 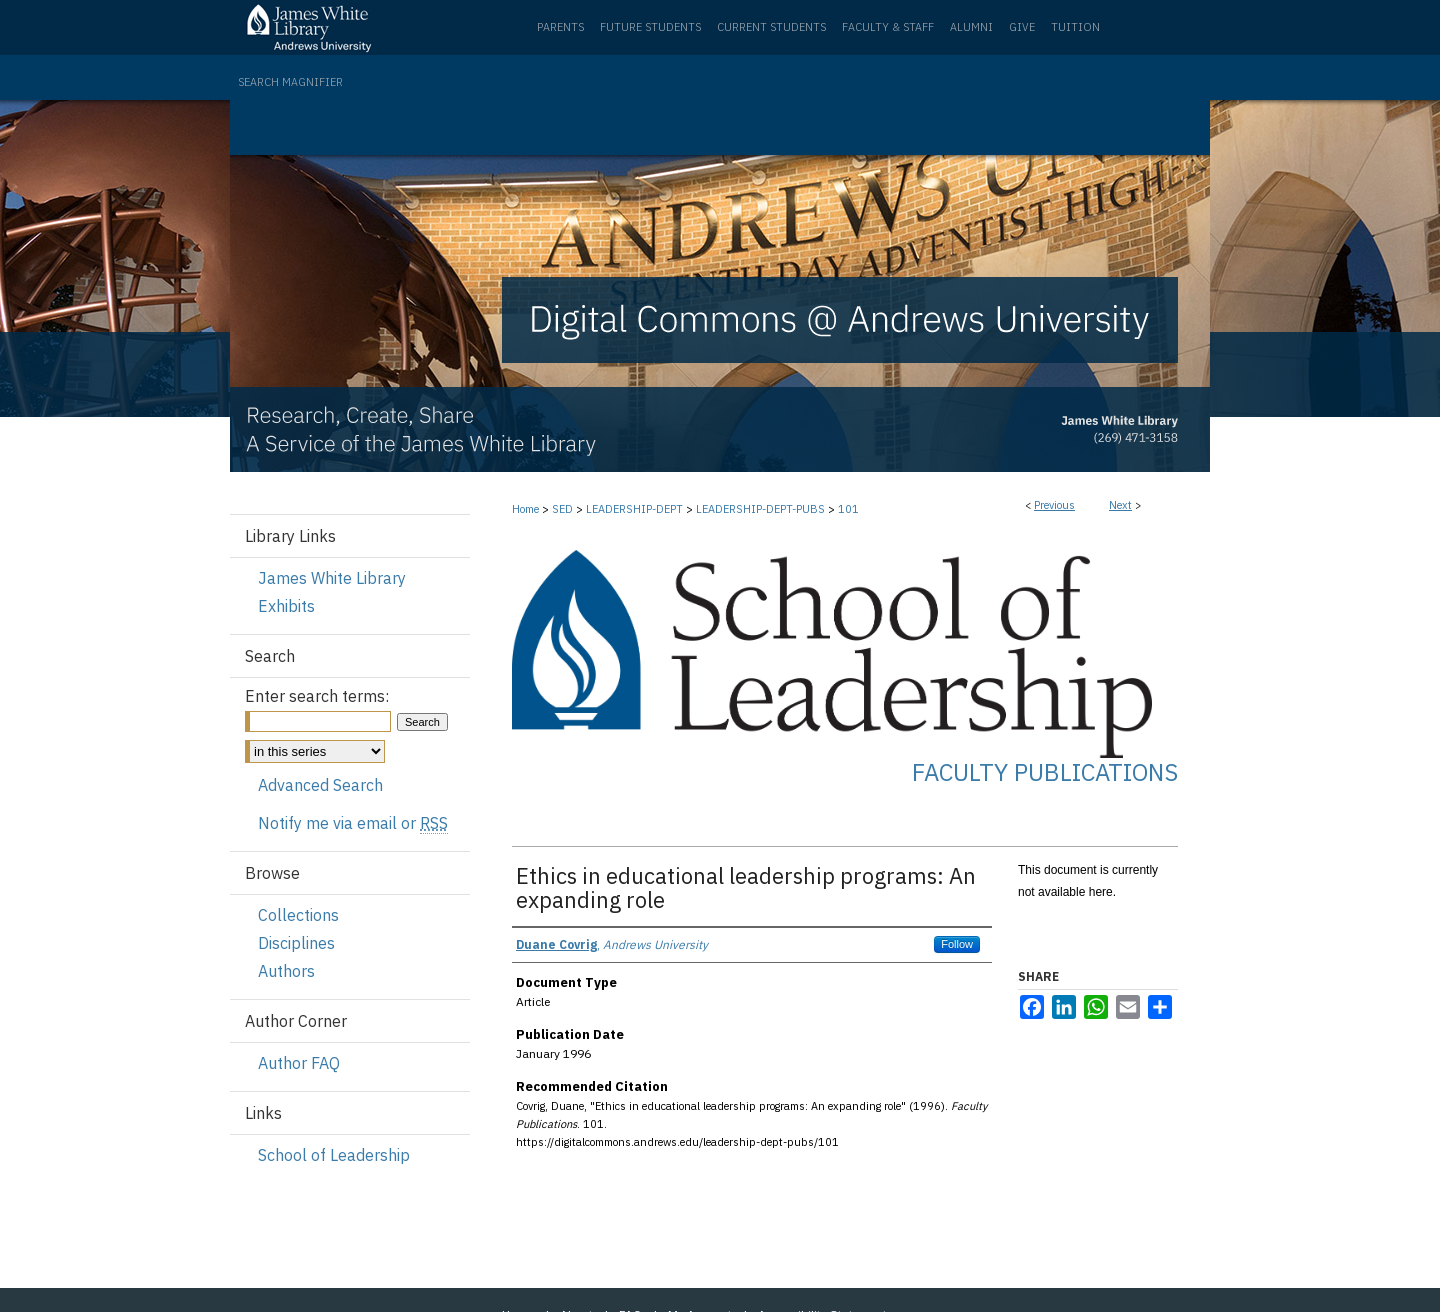 What do you see at coordinates (634, 509) in the screenshot?
I see `LEADERSHIP-DEPT` at bounding box center [634, 509].